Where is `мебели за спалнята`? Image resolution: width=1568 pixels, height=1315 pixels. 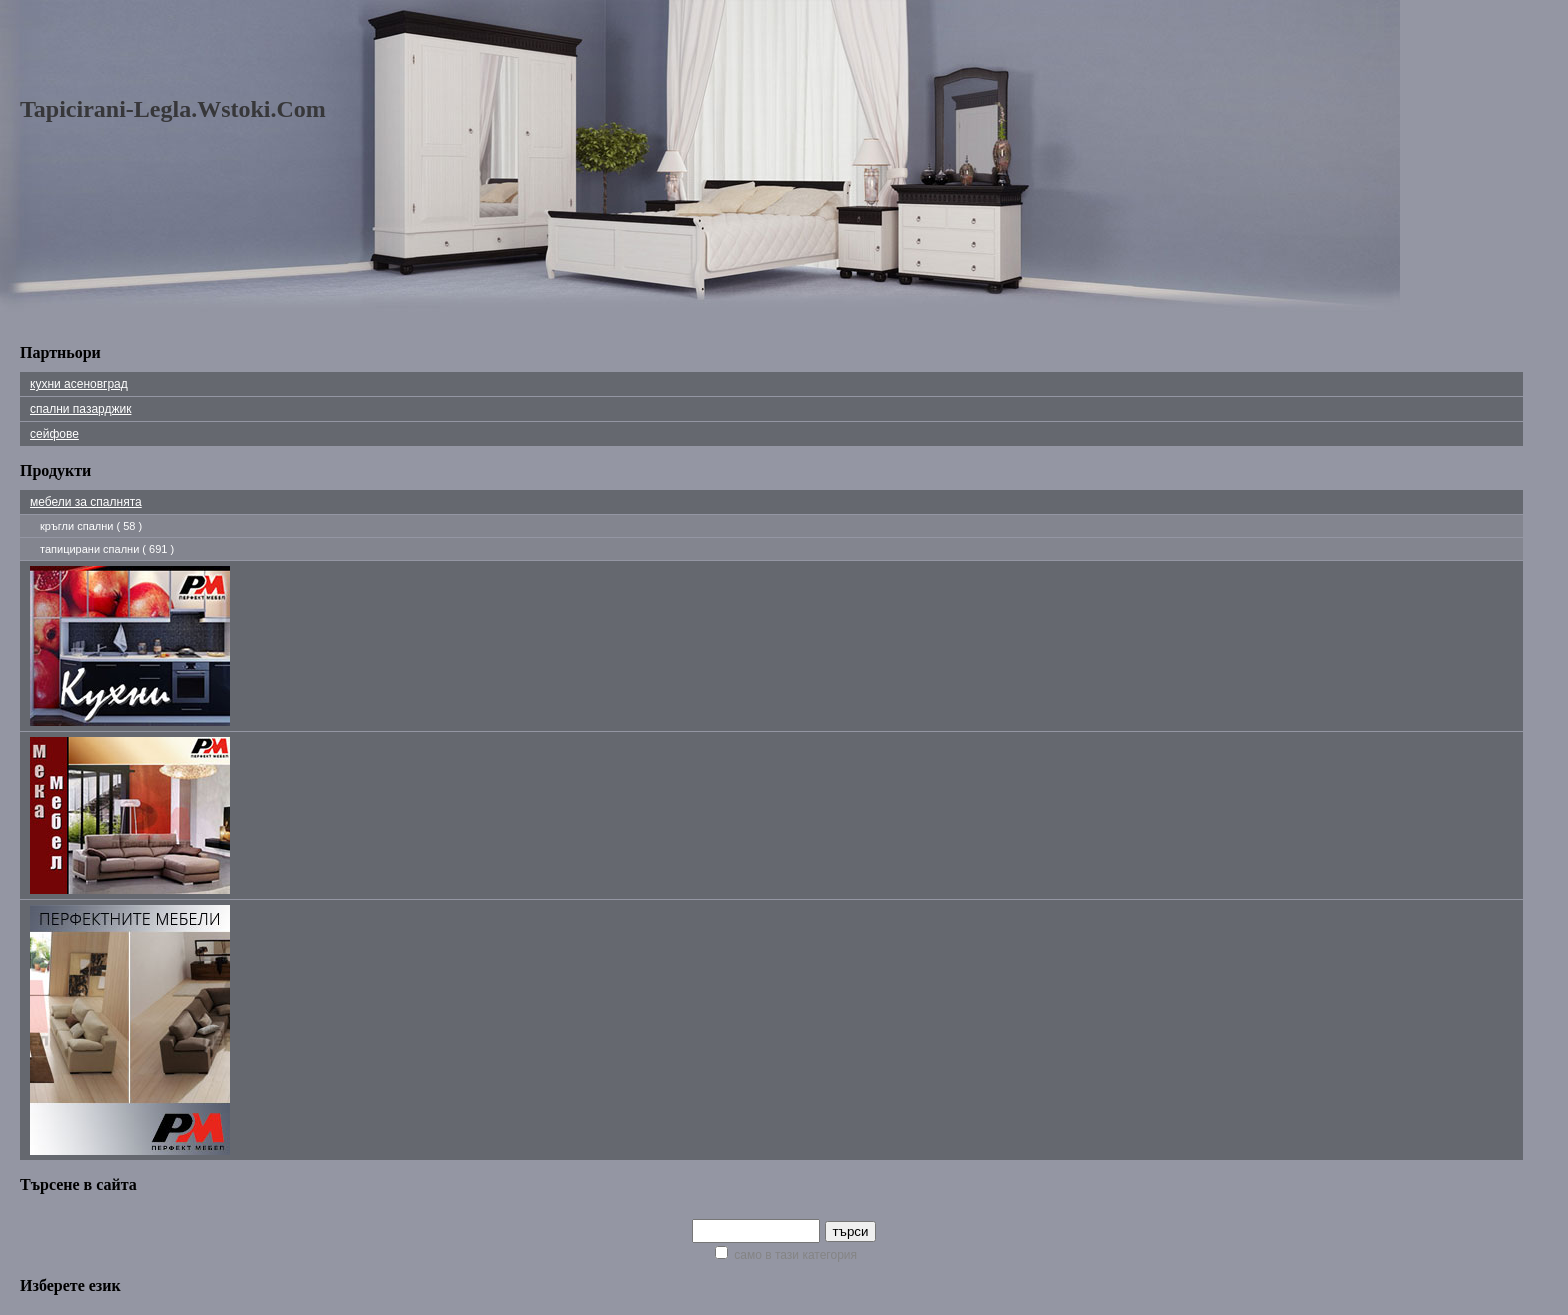 мебели за спалнята is located at coordinates (86, 502).